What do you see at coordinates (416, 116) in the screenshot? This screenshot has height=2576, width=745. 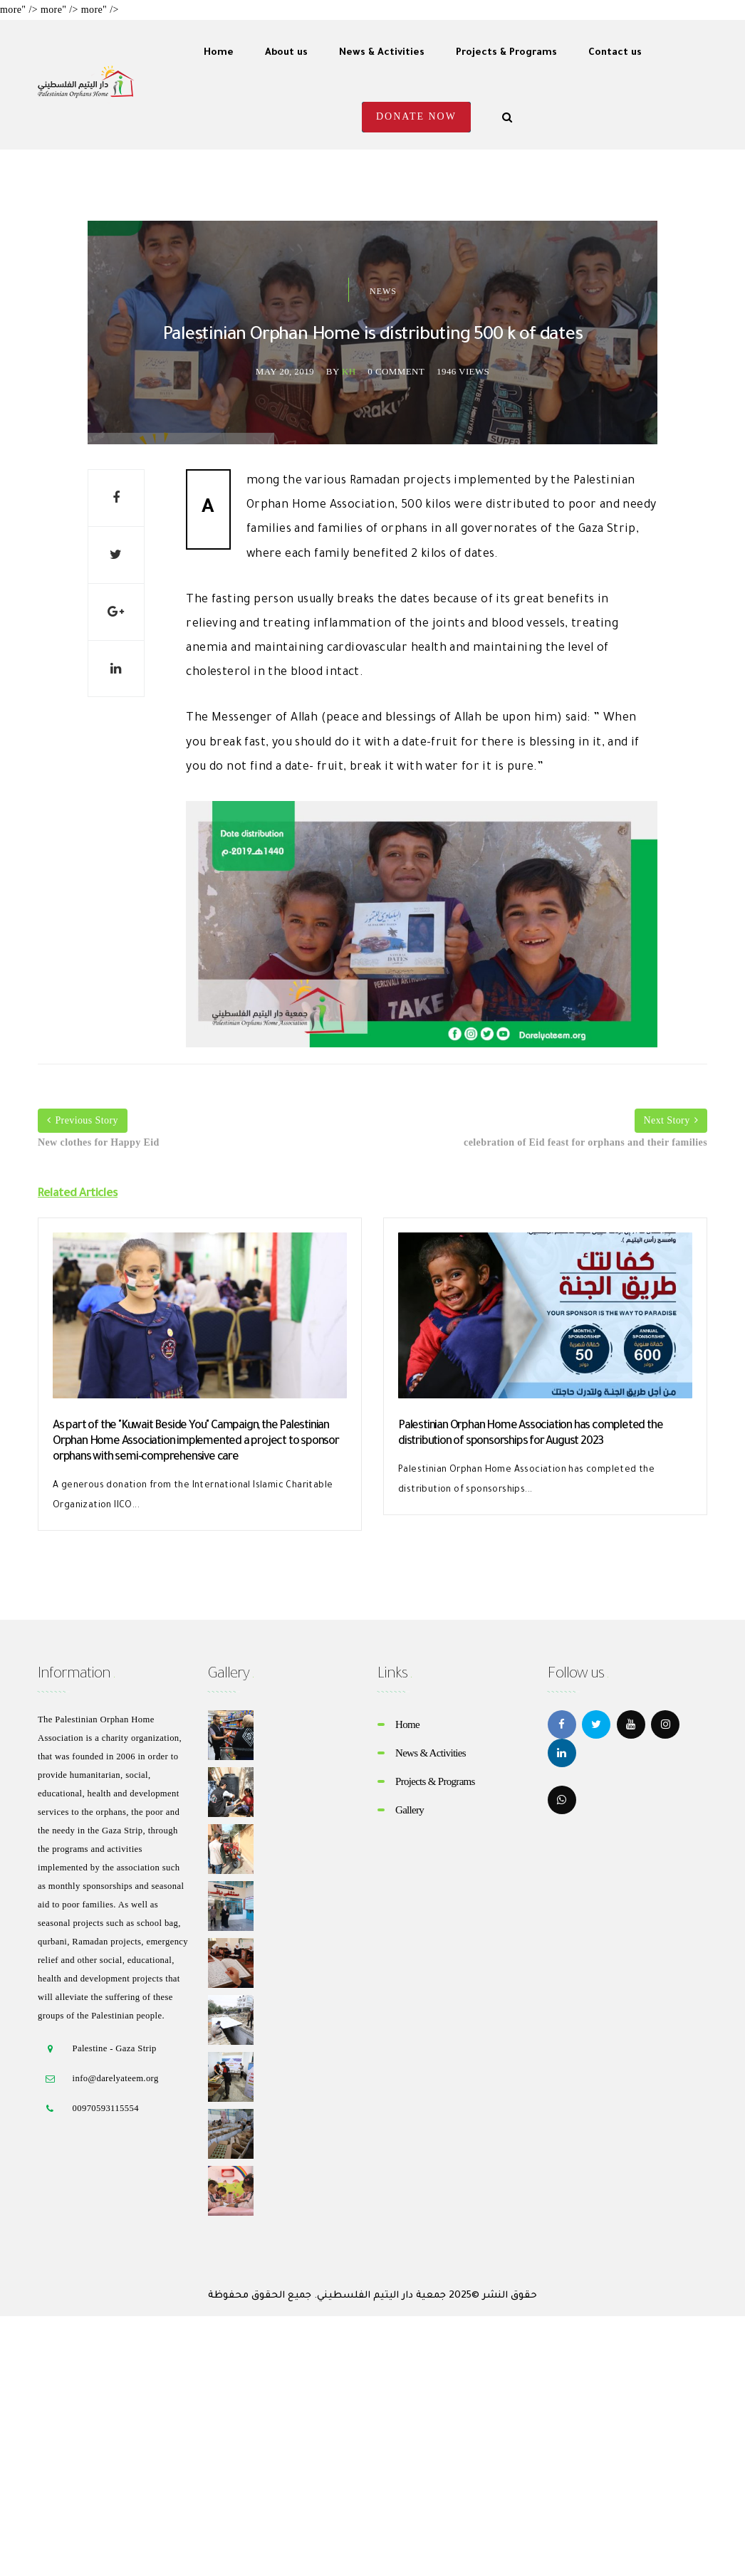 I see `Donate Now` at bounding box center [416, 116].